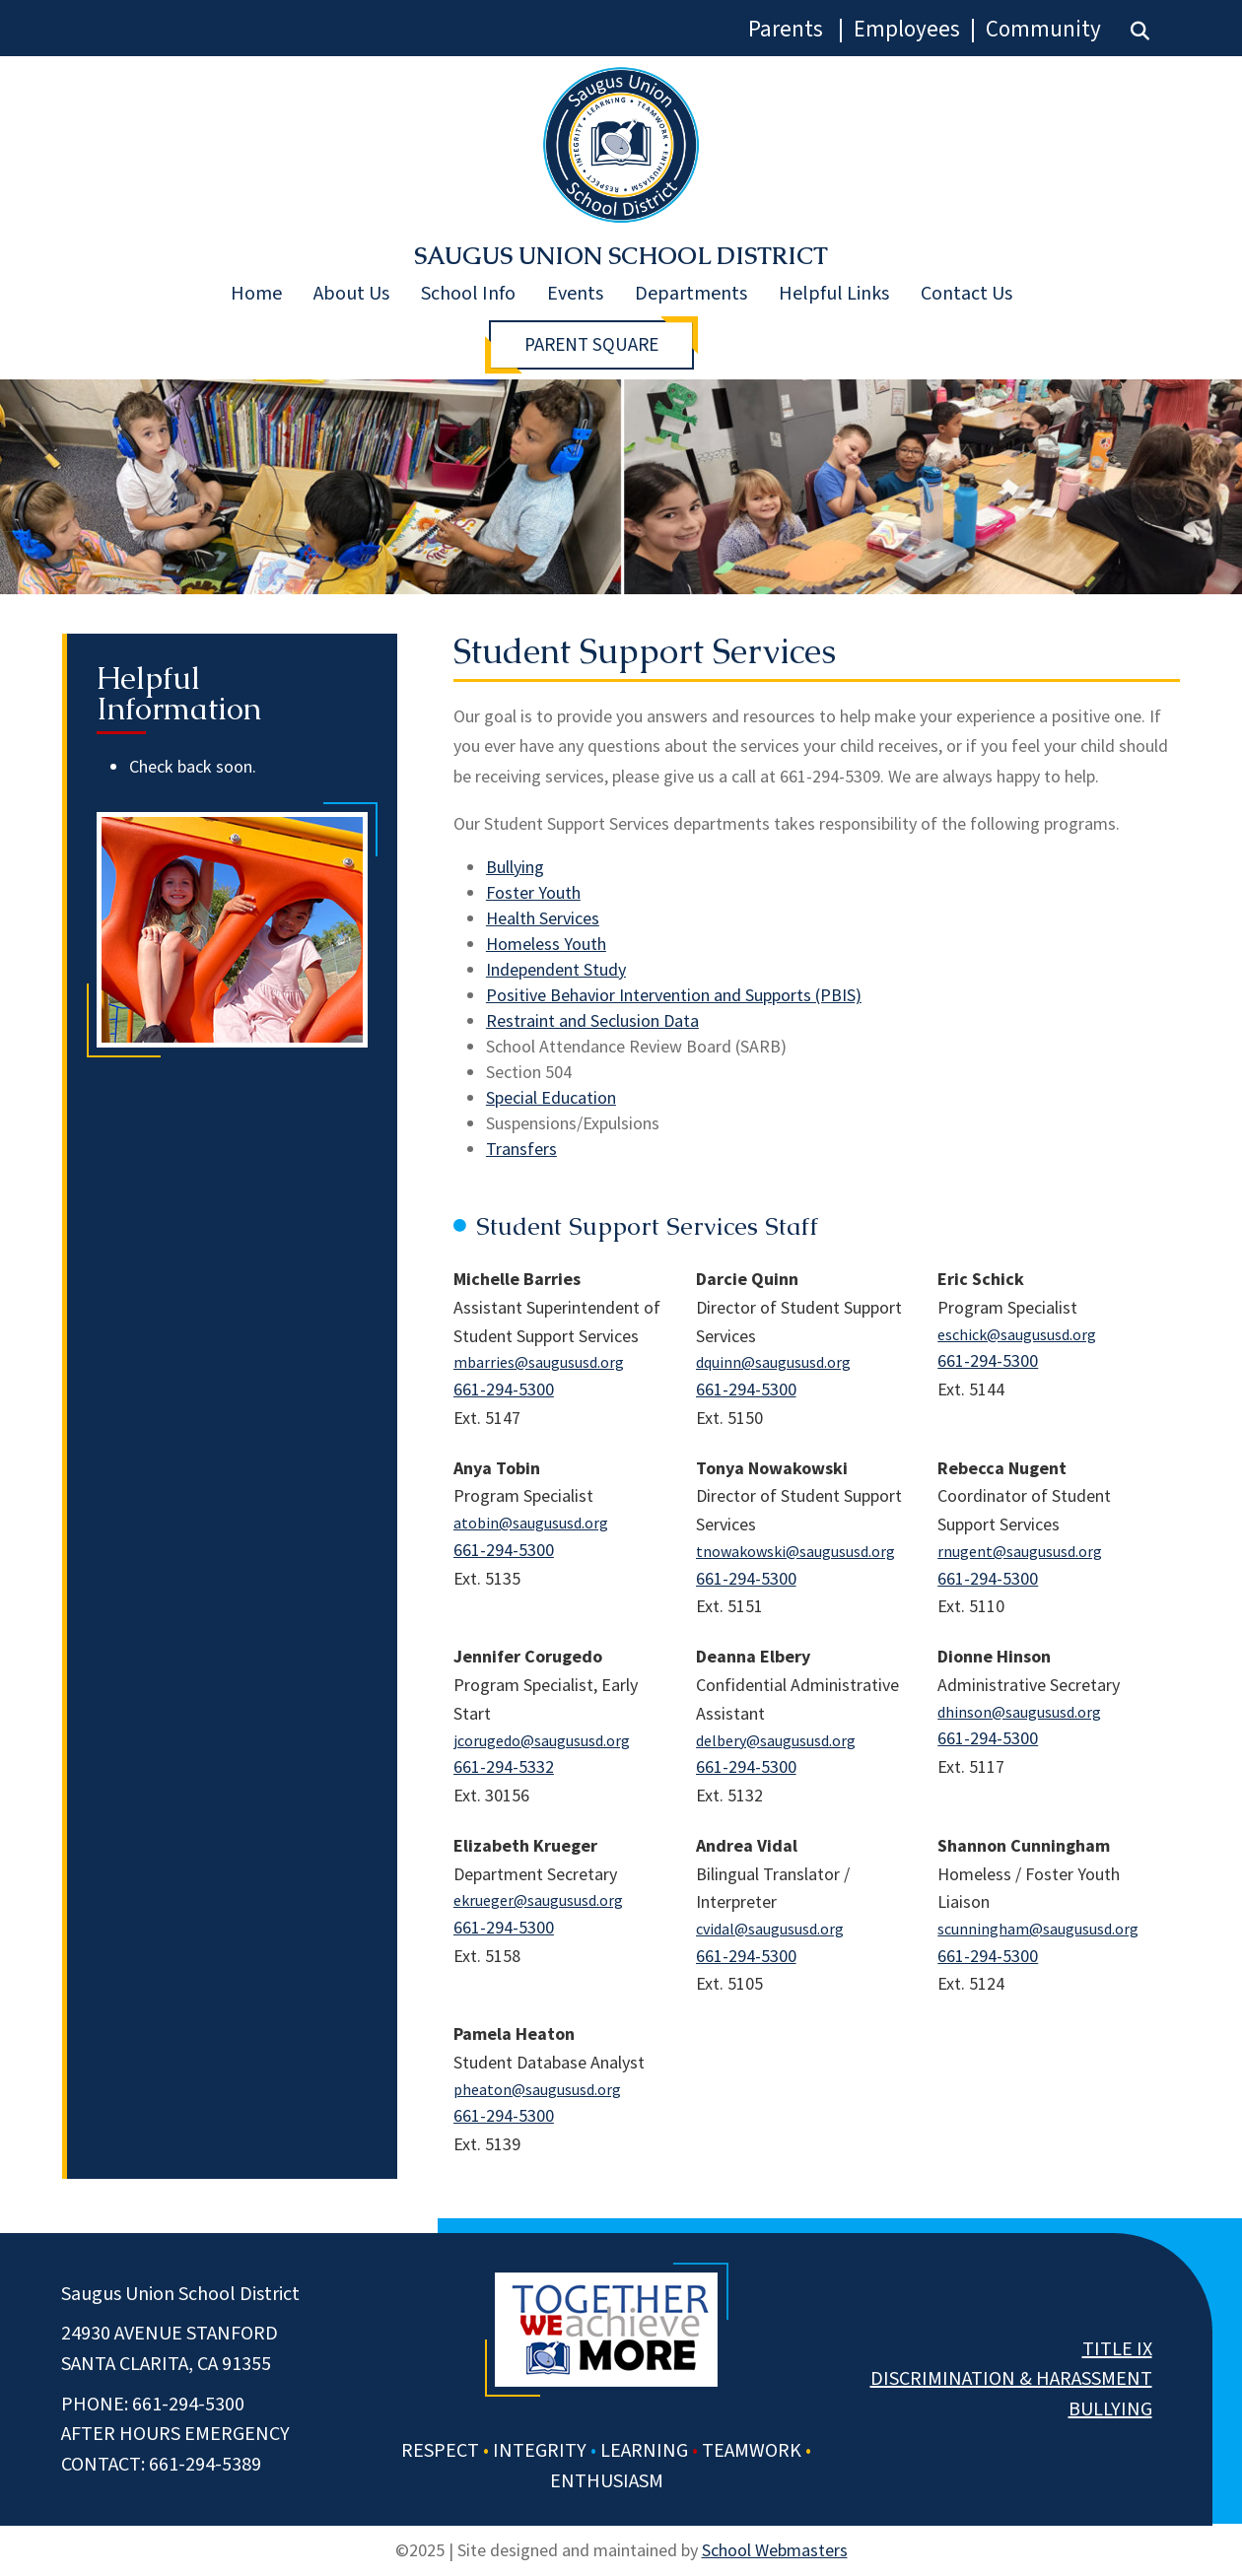  I want to click on 661-294-5300 [link], so click(503, 1389).